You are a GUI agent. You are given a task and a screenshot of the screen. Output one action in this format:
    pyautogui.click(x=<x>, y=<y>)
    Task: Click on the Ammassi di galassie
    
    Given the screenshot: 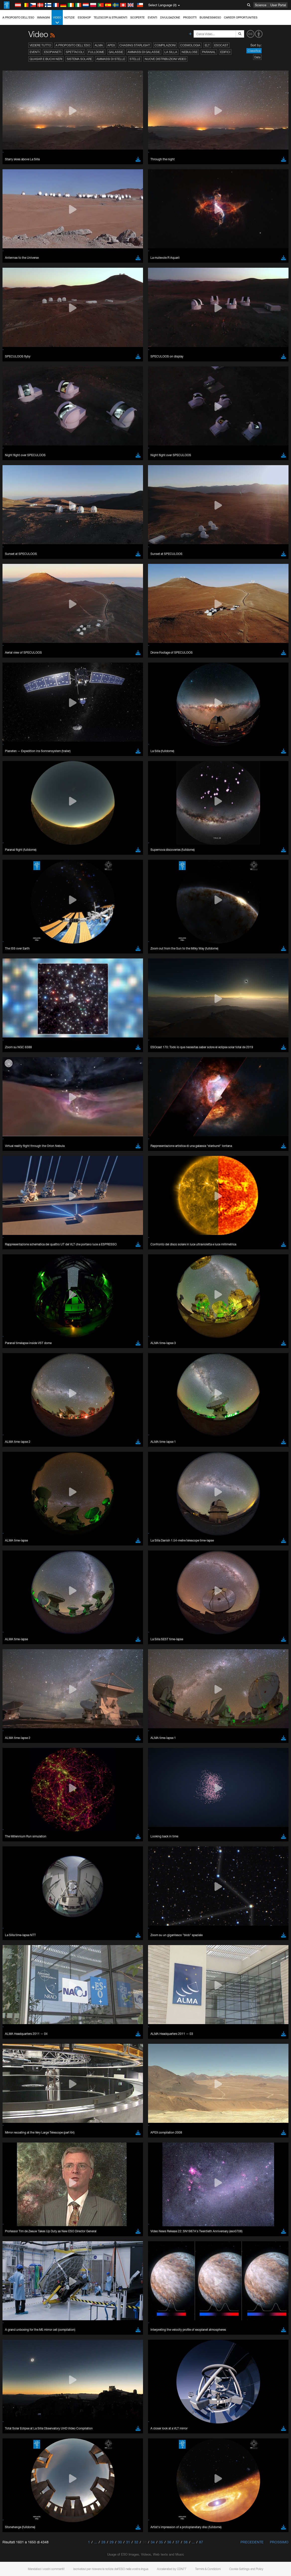 What is the action you would take?
    pyautogui.click(x=144, y=52)
    